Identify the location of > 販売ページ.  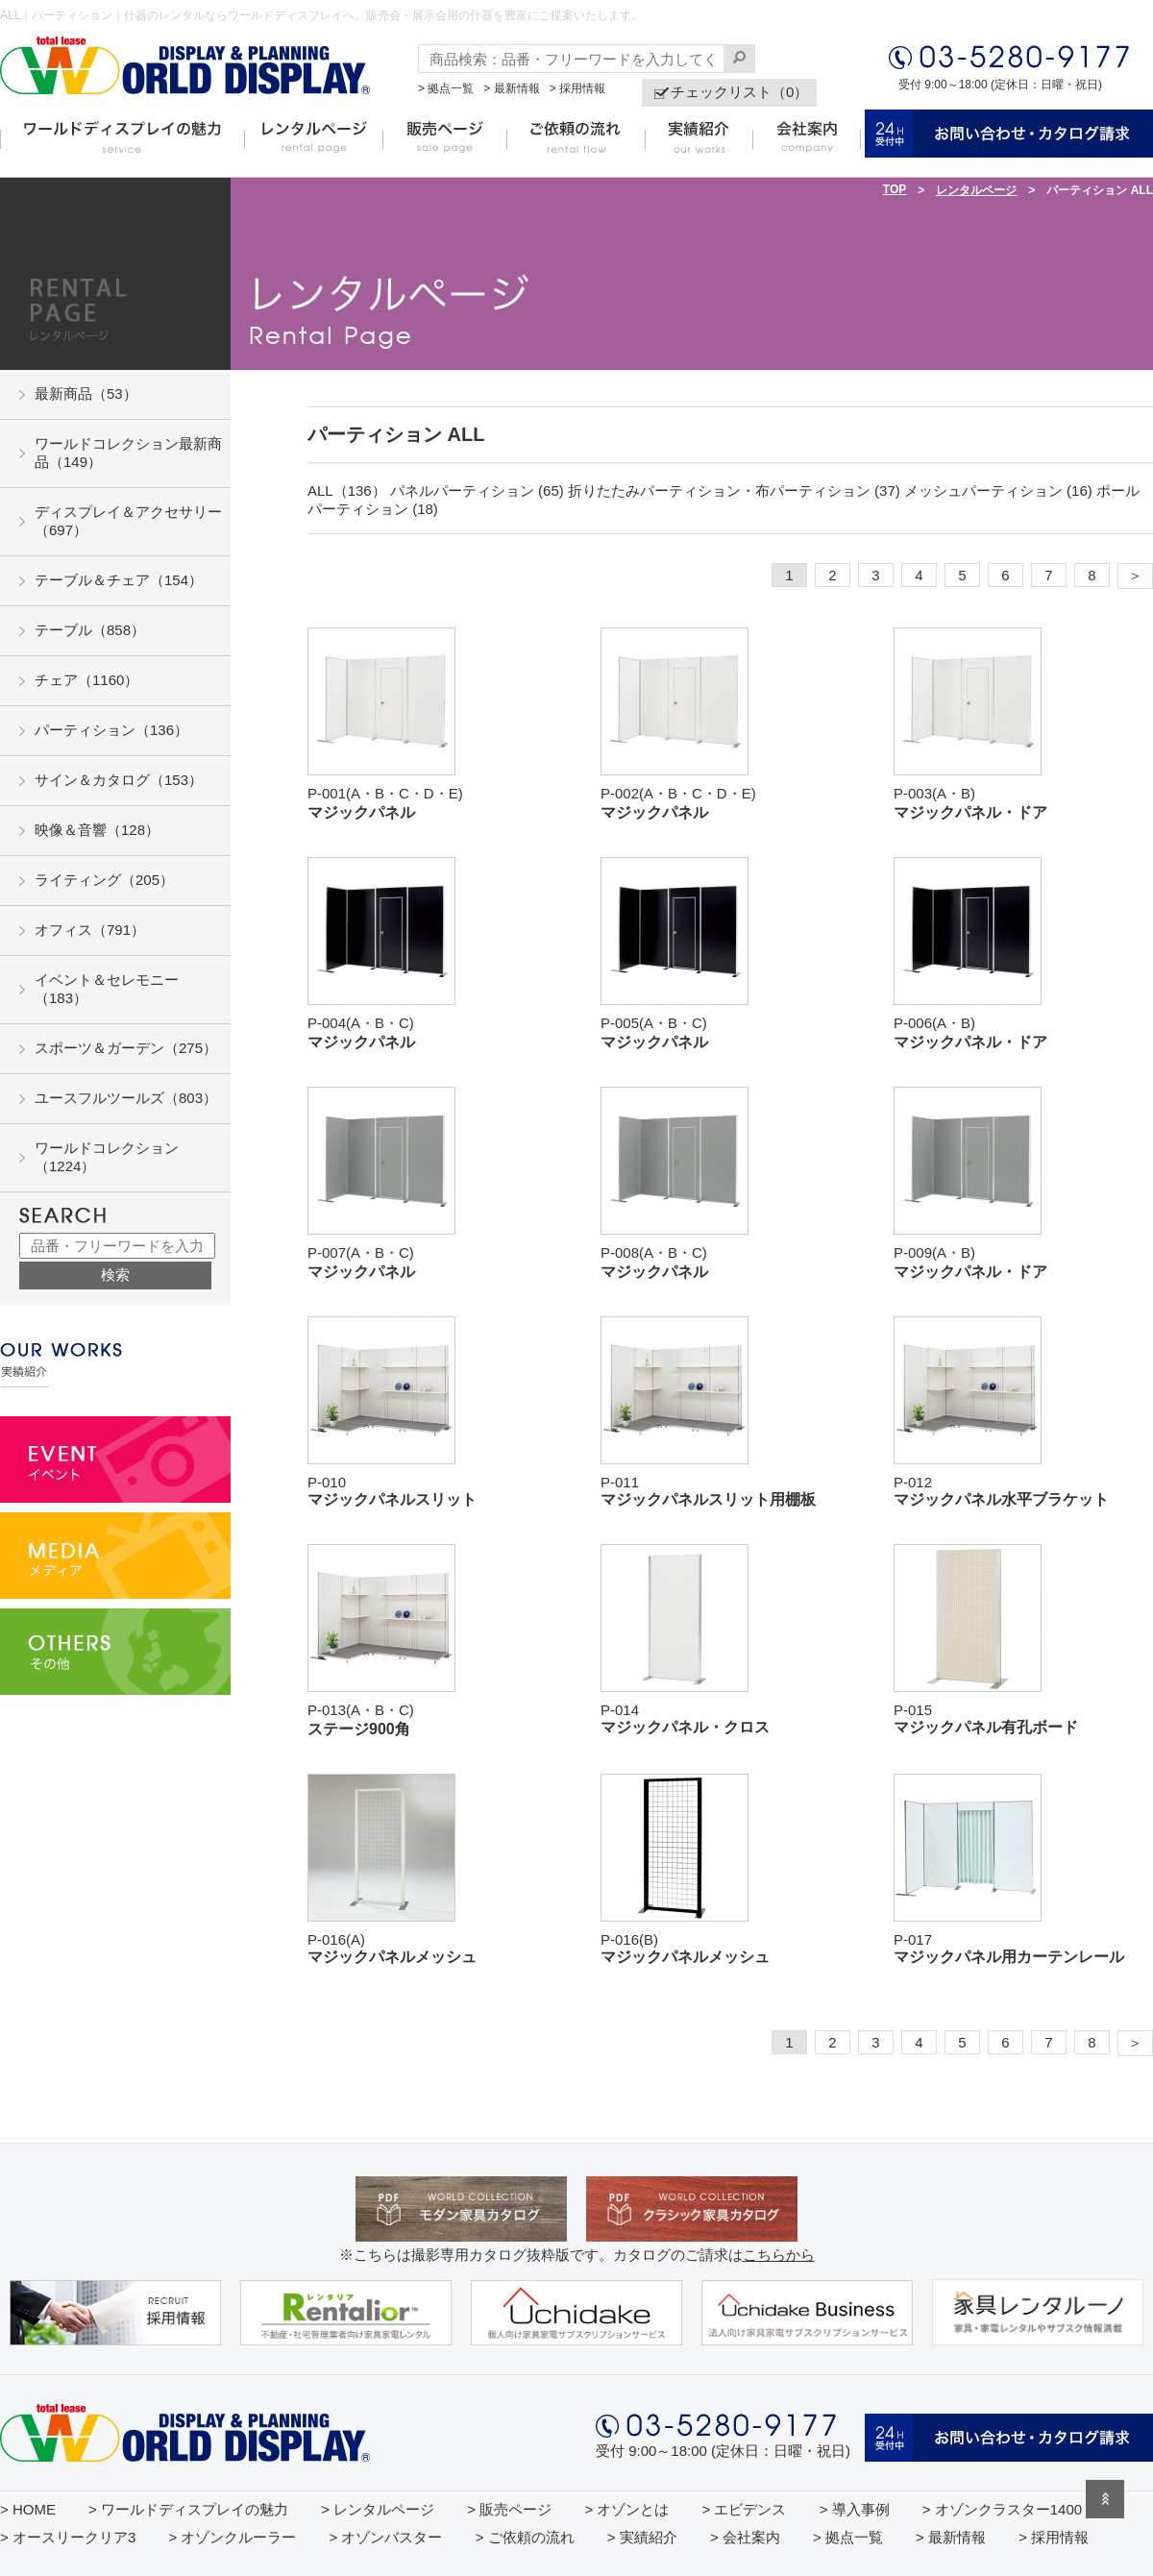
(509, 2509).